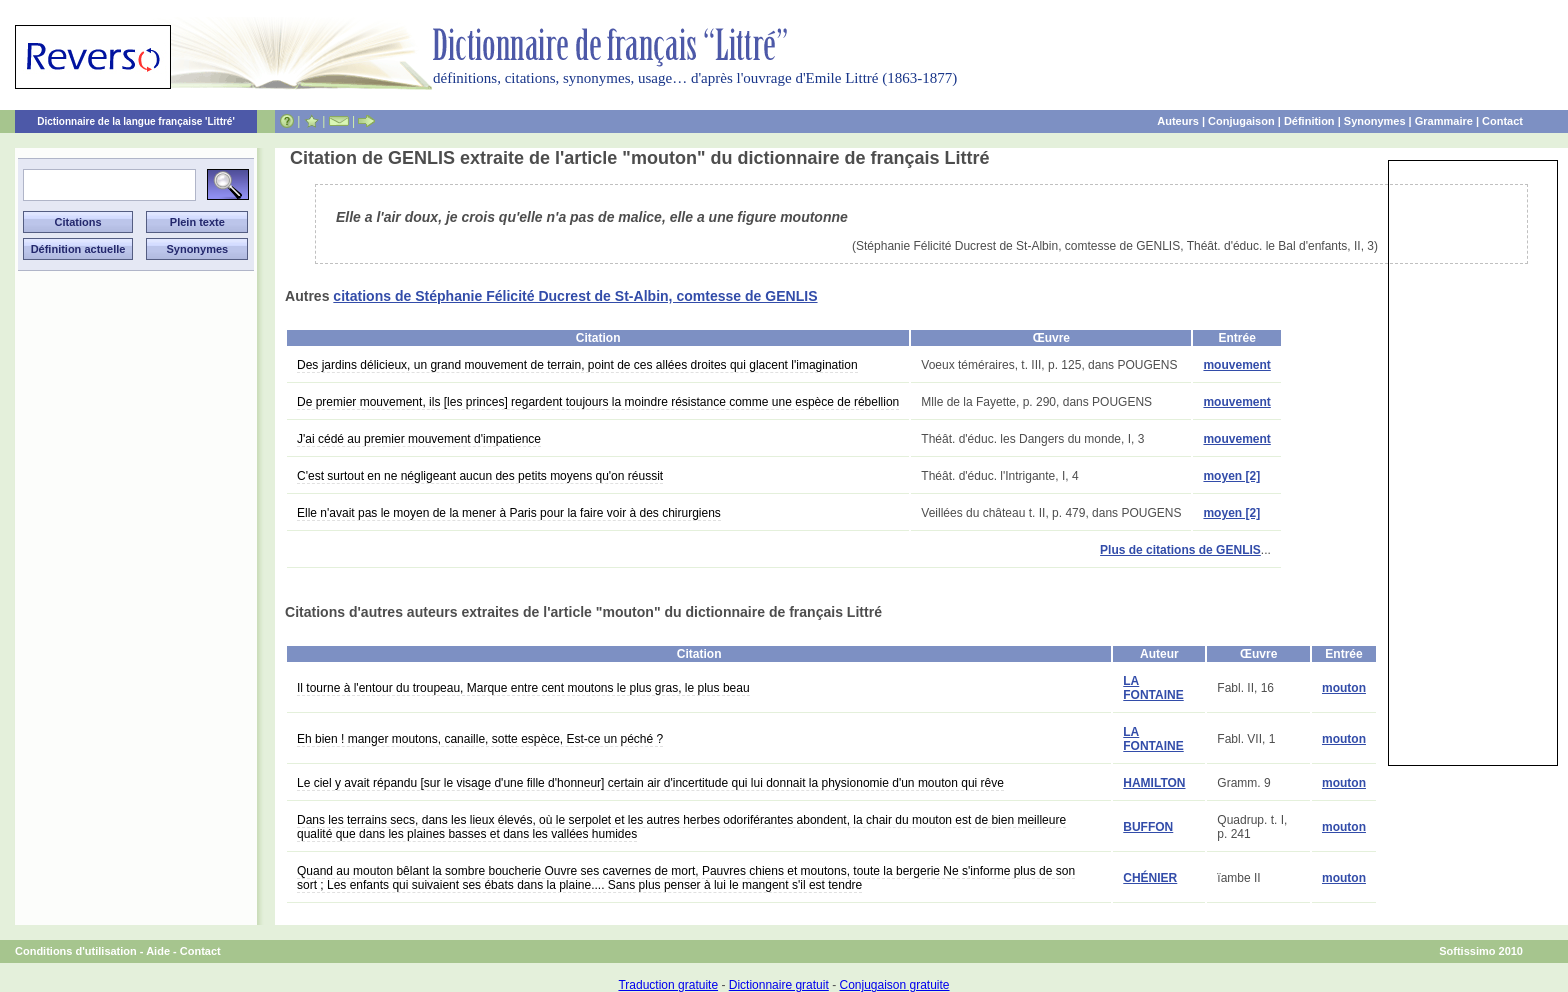  Describe the element at coordinates (1309, 121) in the screenshot. I see `Définition` at that location.